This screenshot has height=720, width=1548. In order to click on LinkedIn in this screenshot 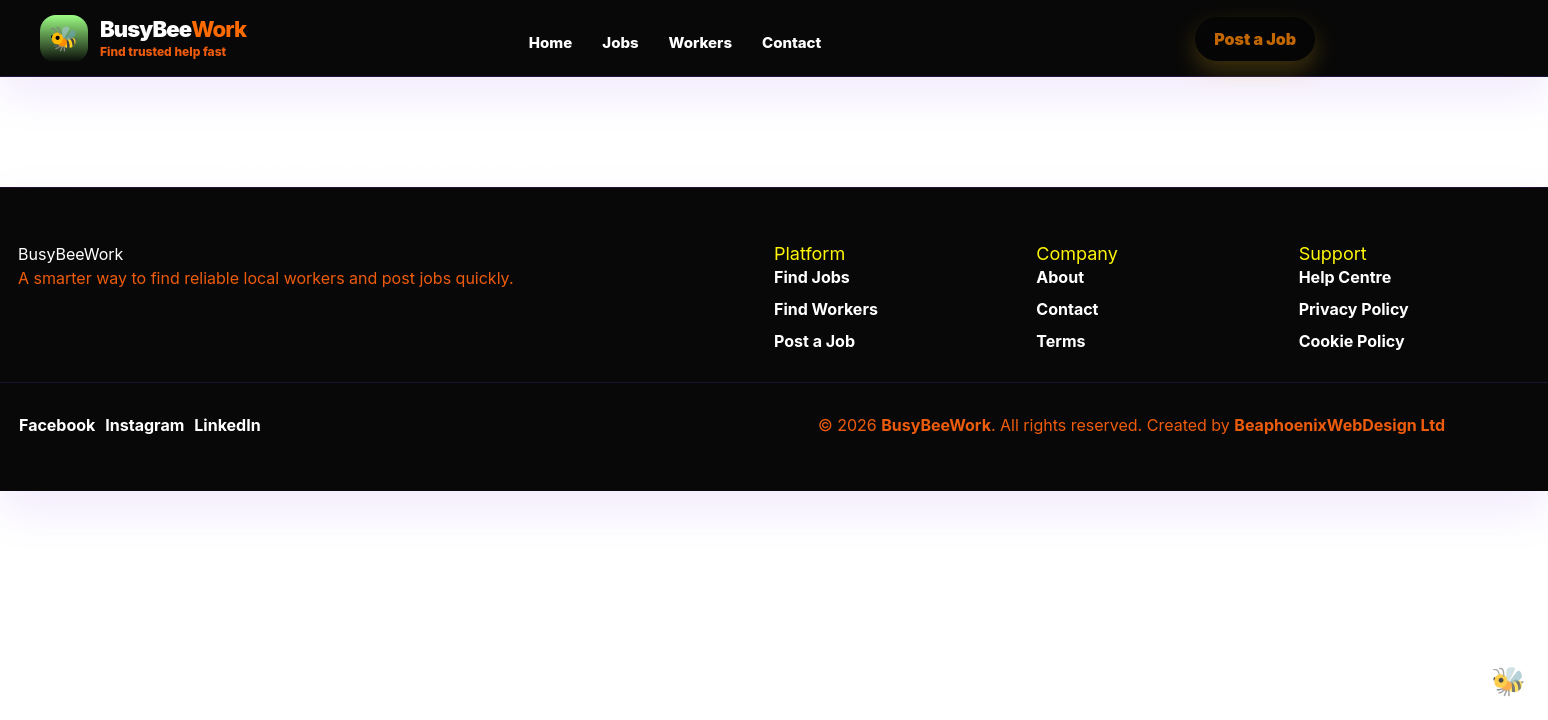, I will do `click(227, 425)`.